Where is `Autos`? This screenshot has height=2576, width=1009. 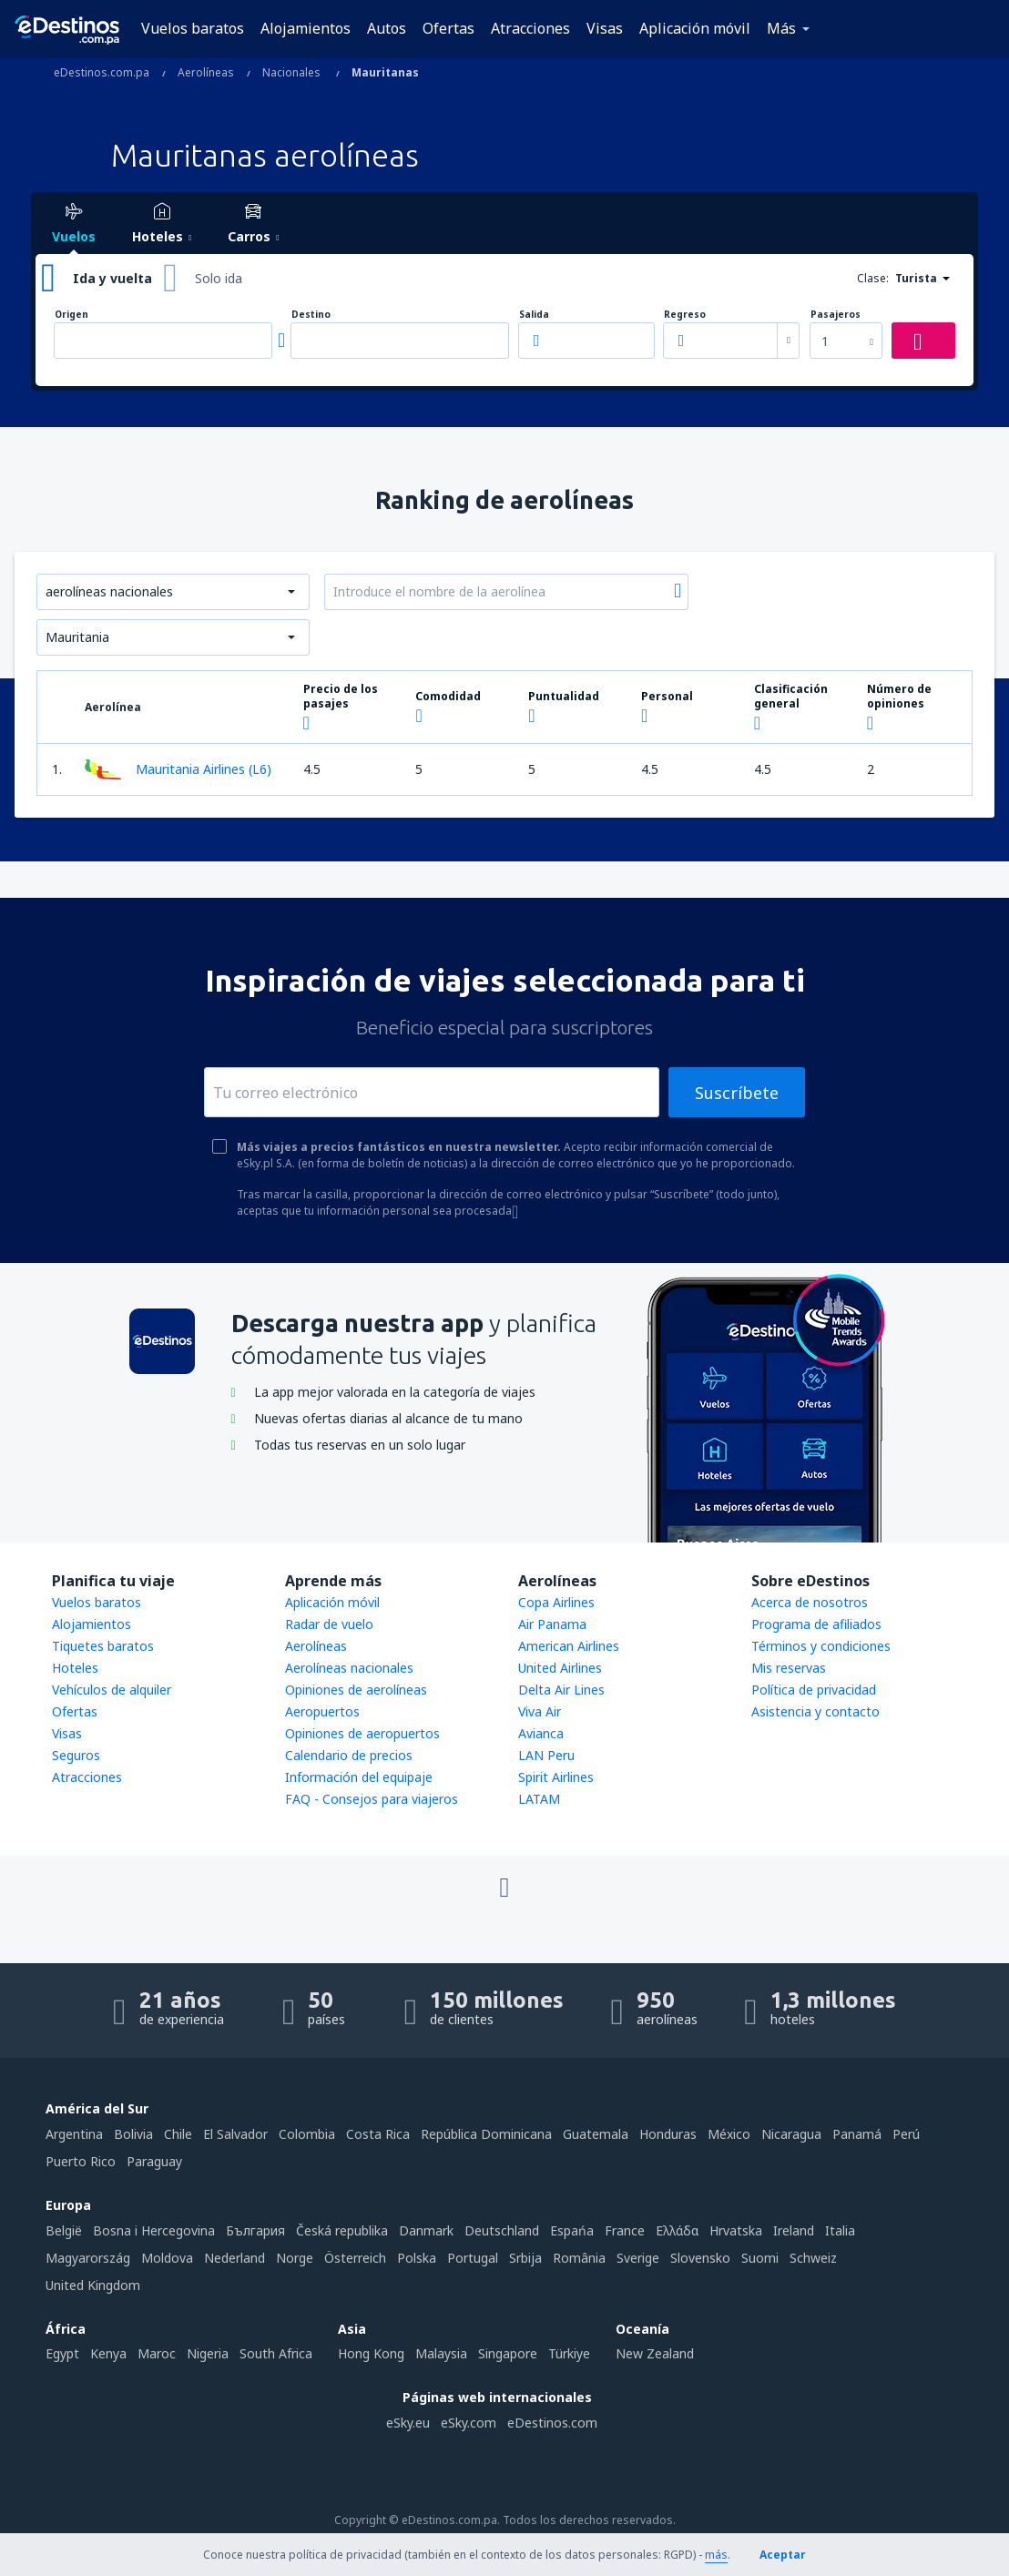 Autos is located at coordinates (386, 28).